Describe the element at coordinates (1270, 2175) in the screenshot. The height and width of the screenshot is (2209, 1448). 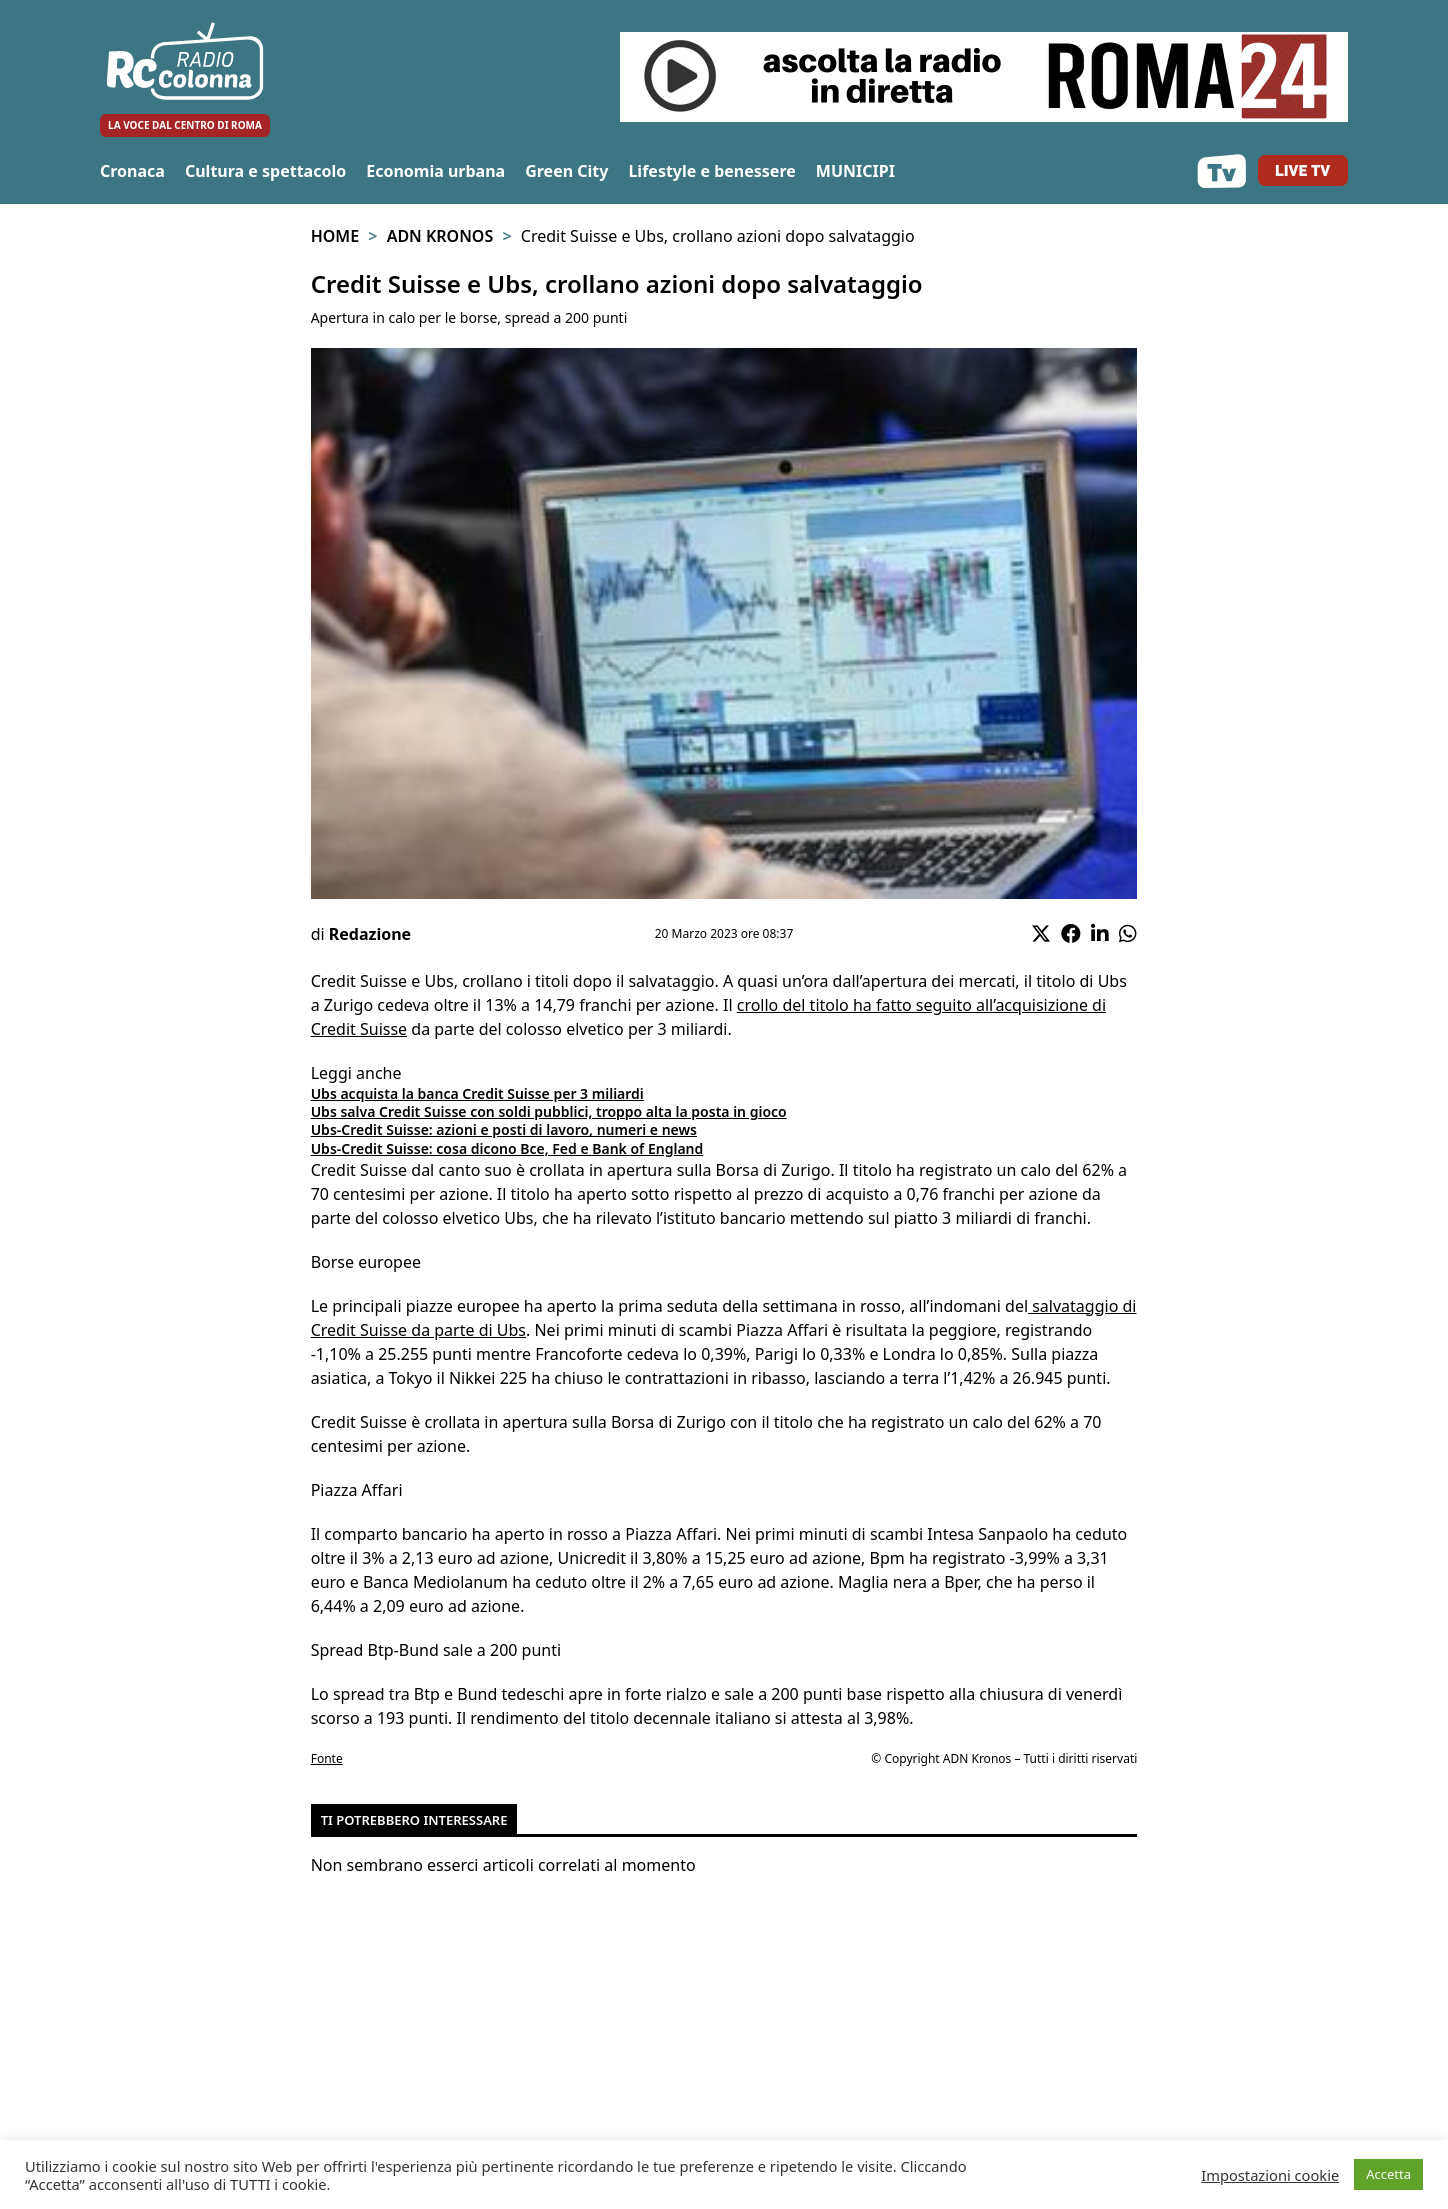
I see `Impostazioni cookie [button]` at that location.